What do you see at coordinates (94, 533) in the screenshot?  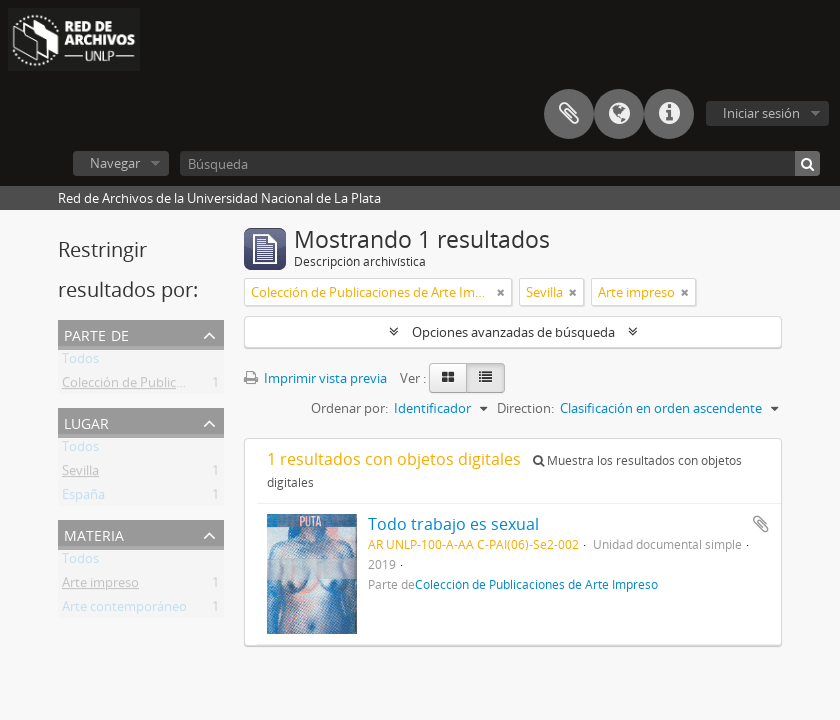 I see `Materia` at bounding box center [94, 533].